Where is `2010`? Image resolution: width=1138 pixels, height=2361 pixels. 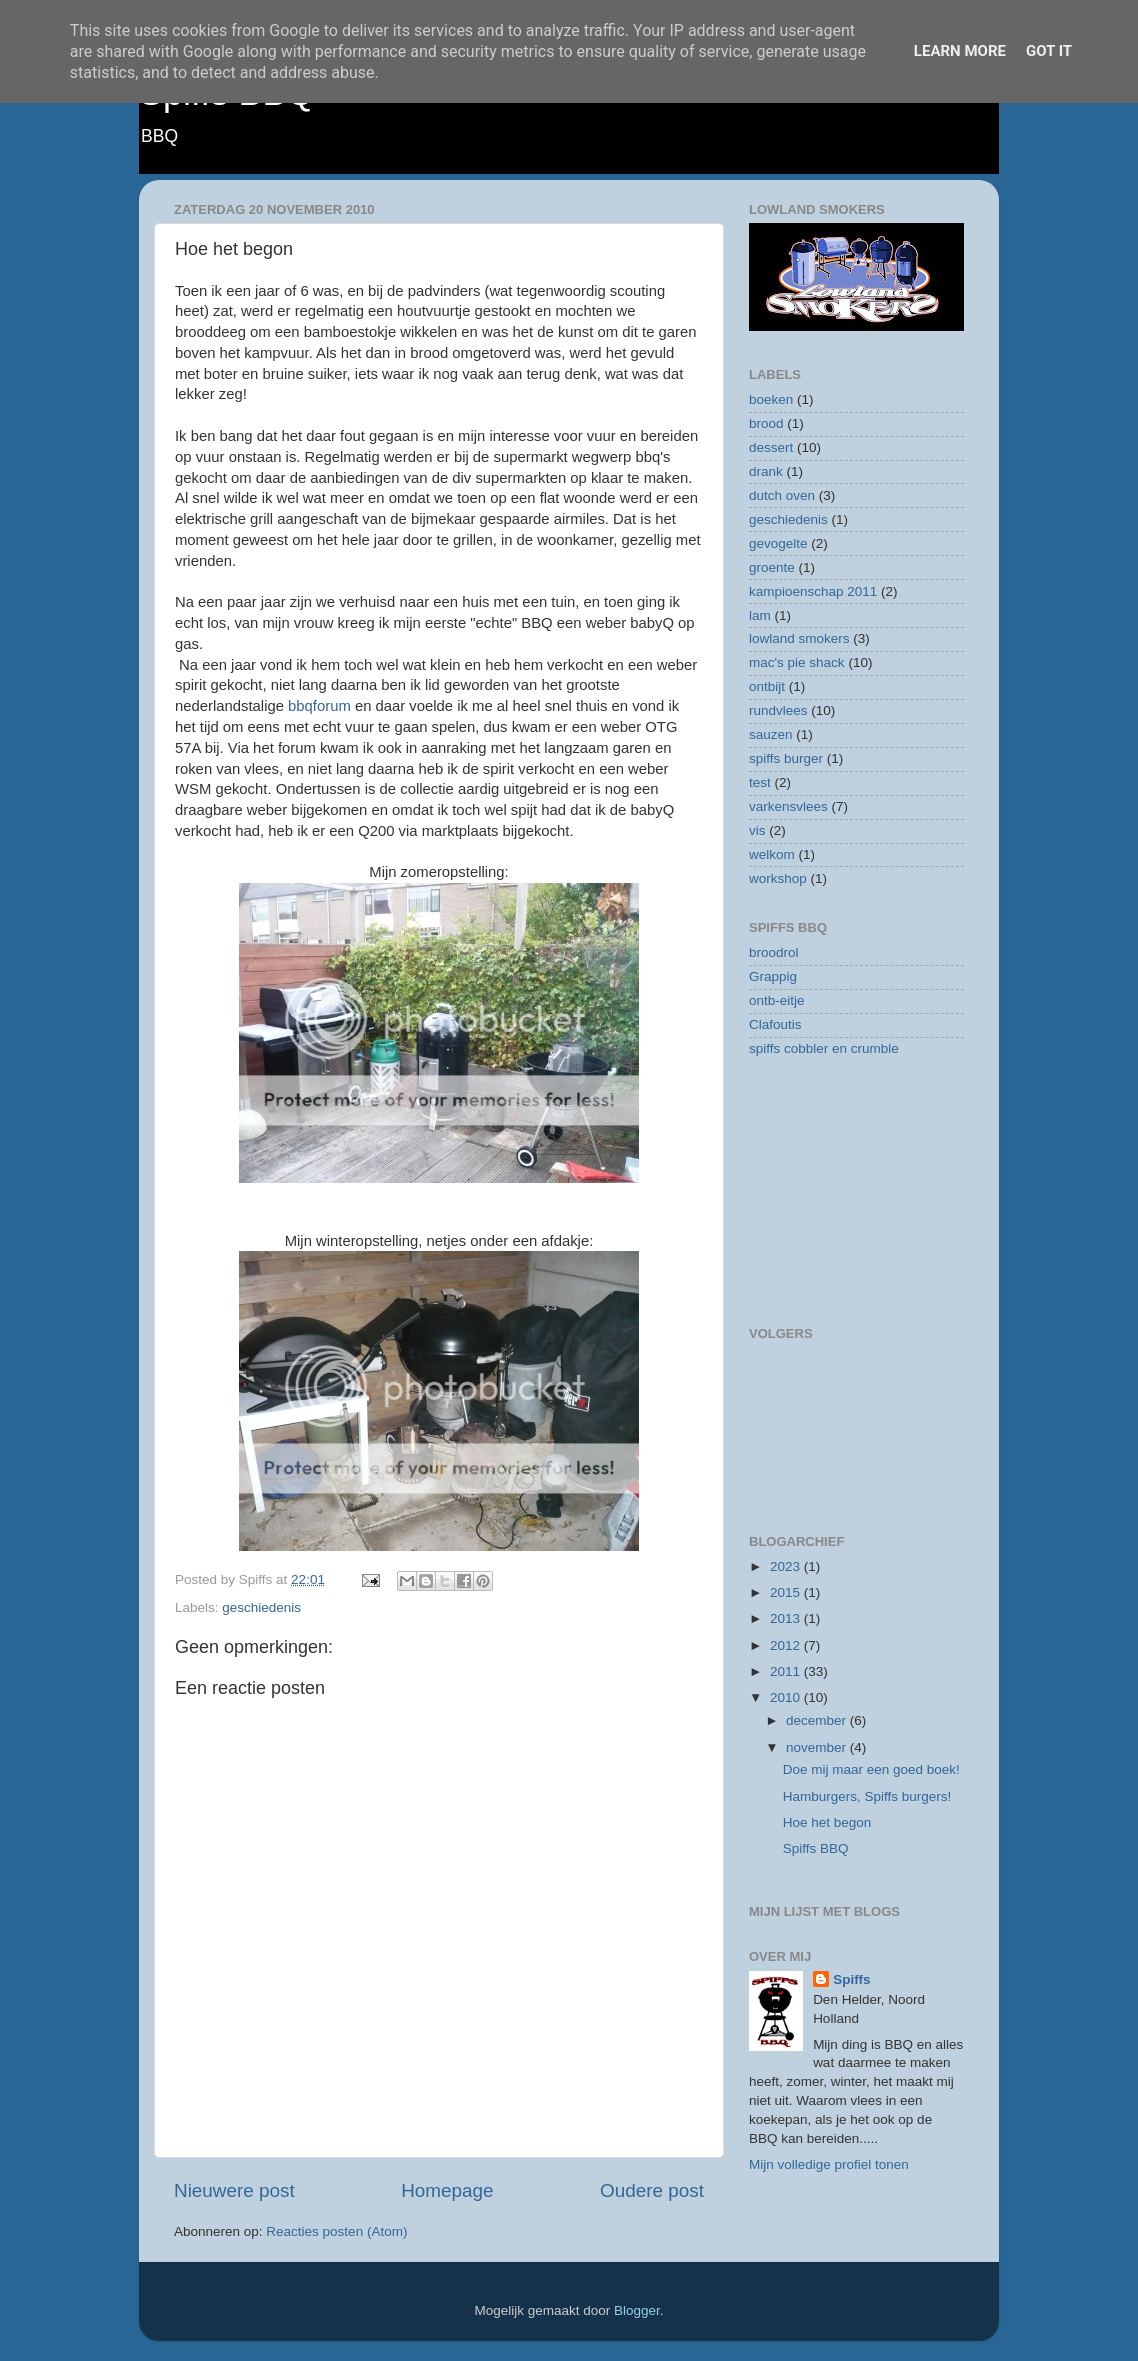
2010 is located at coordinates (787, 1697).